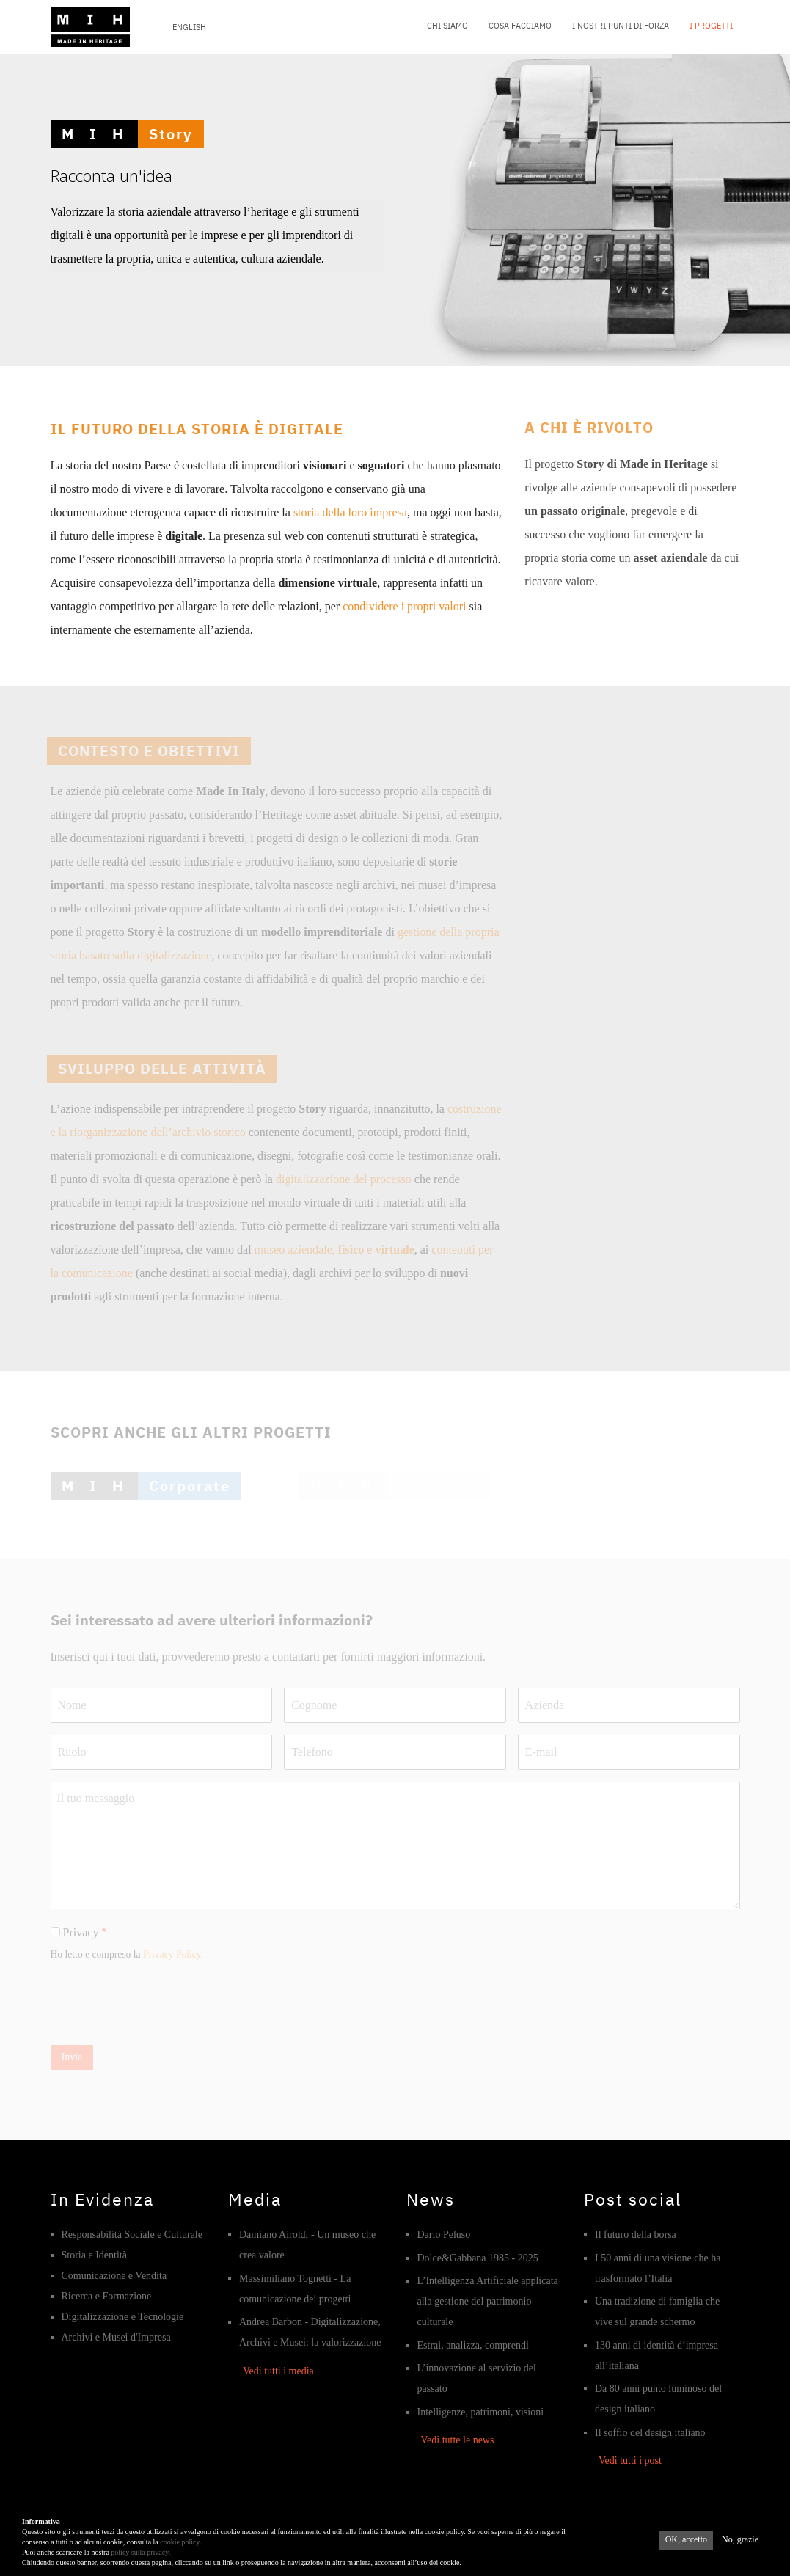  Describe the element at coordinates (477, 2258) in the screenshot. I see `Dolce&Gabbana 1985 - 2025` at that location.